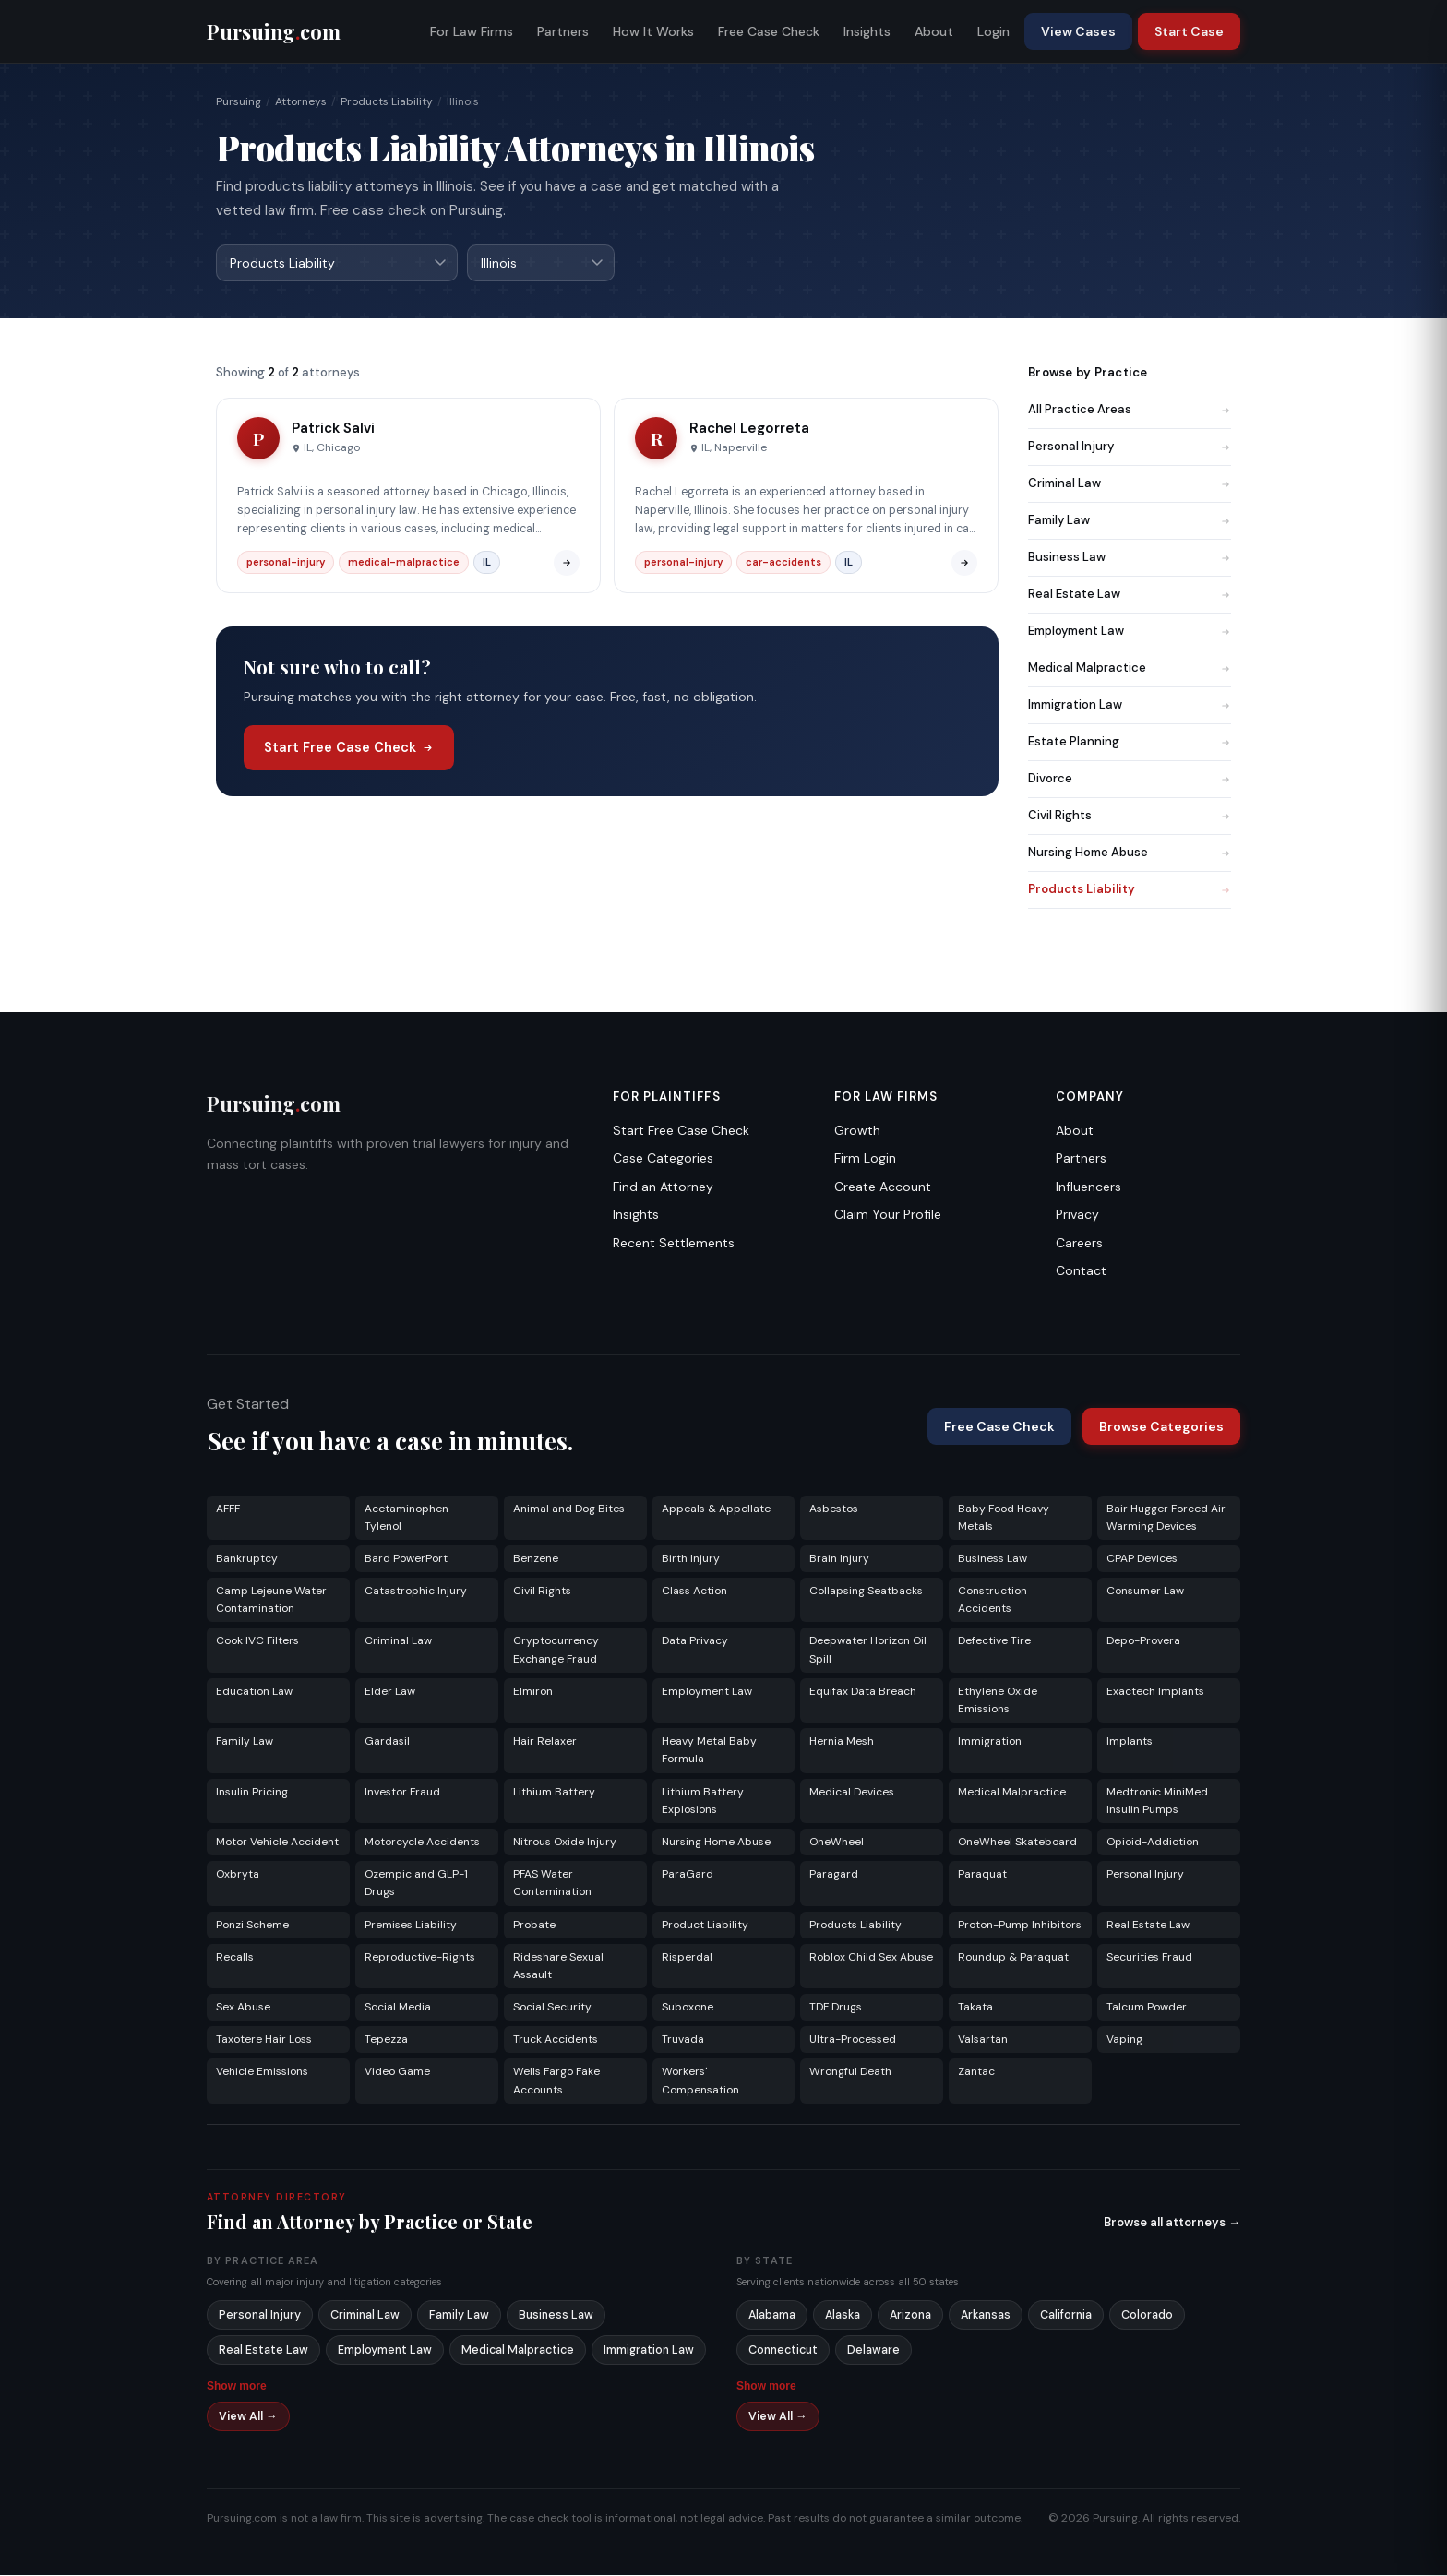 This screenshot has width=1447, height=2576. I want to click on Roblox Child Sex Abuse, so click(871, 1957).